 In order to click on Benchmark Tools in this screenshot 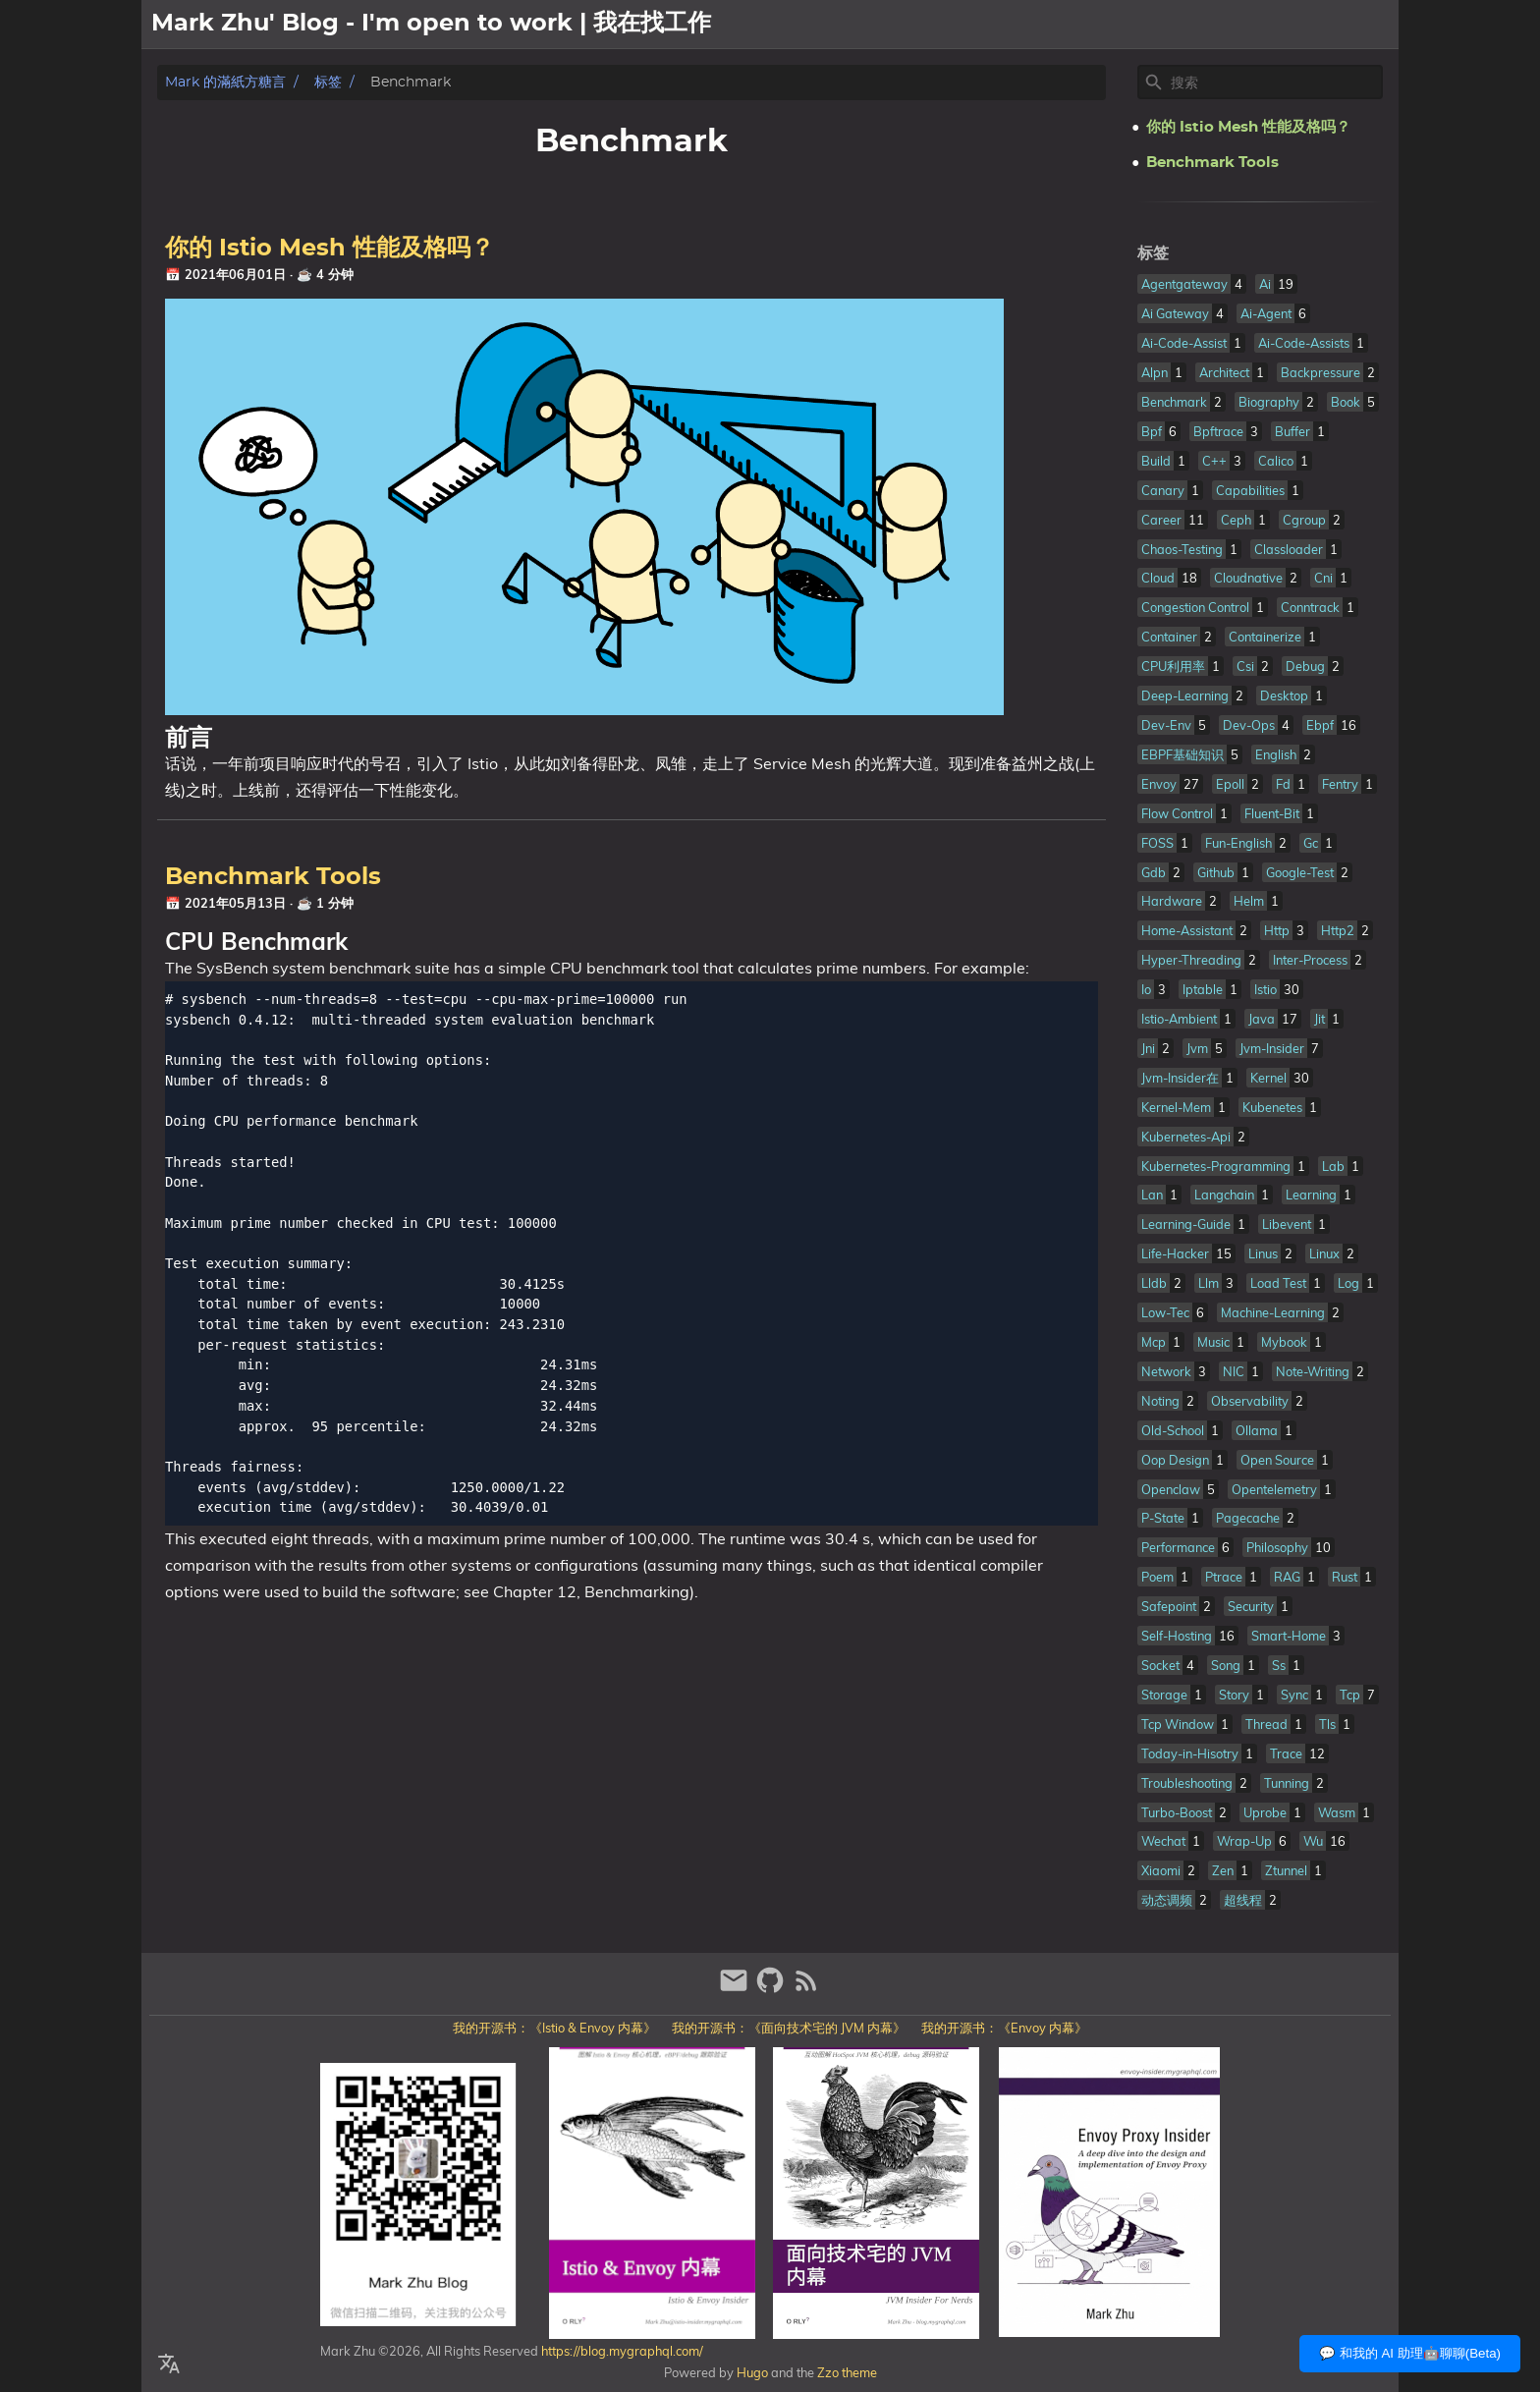, I will do `click(273, 877)`.